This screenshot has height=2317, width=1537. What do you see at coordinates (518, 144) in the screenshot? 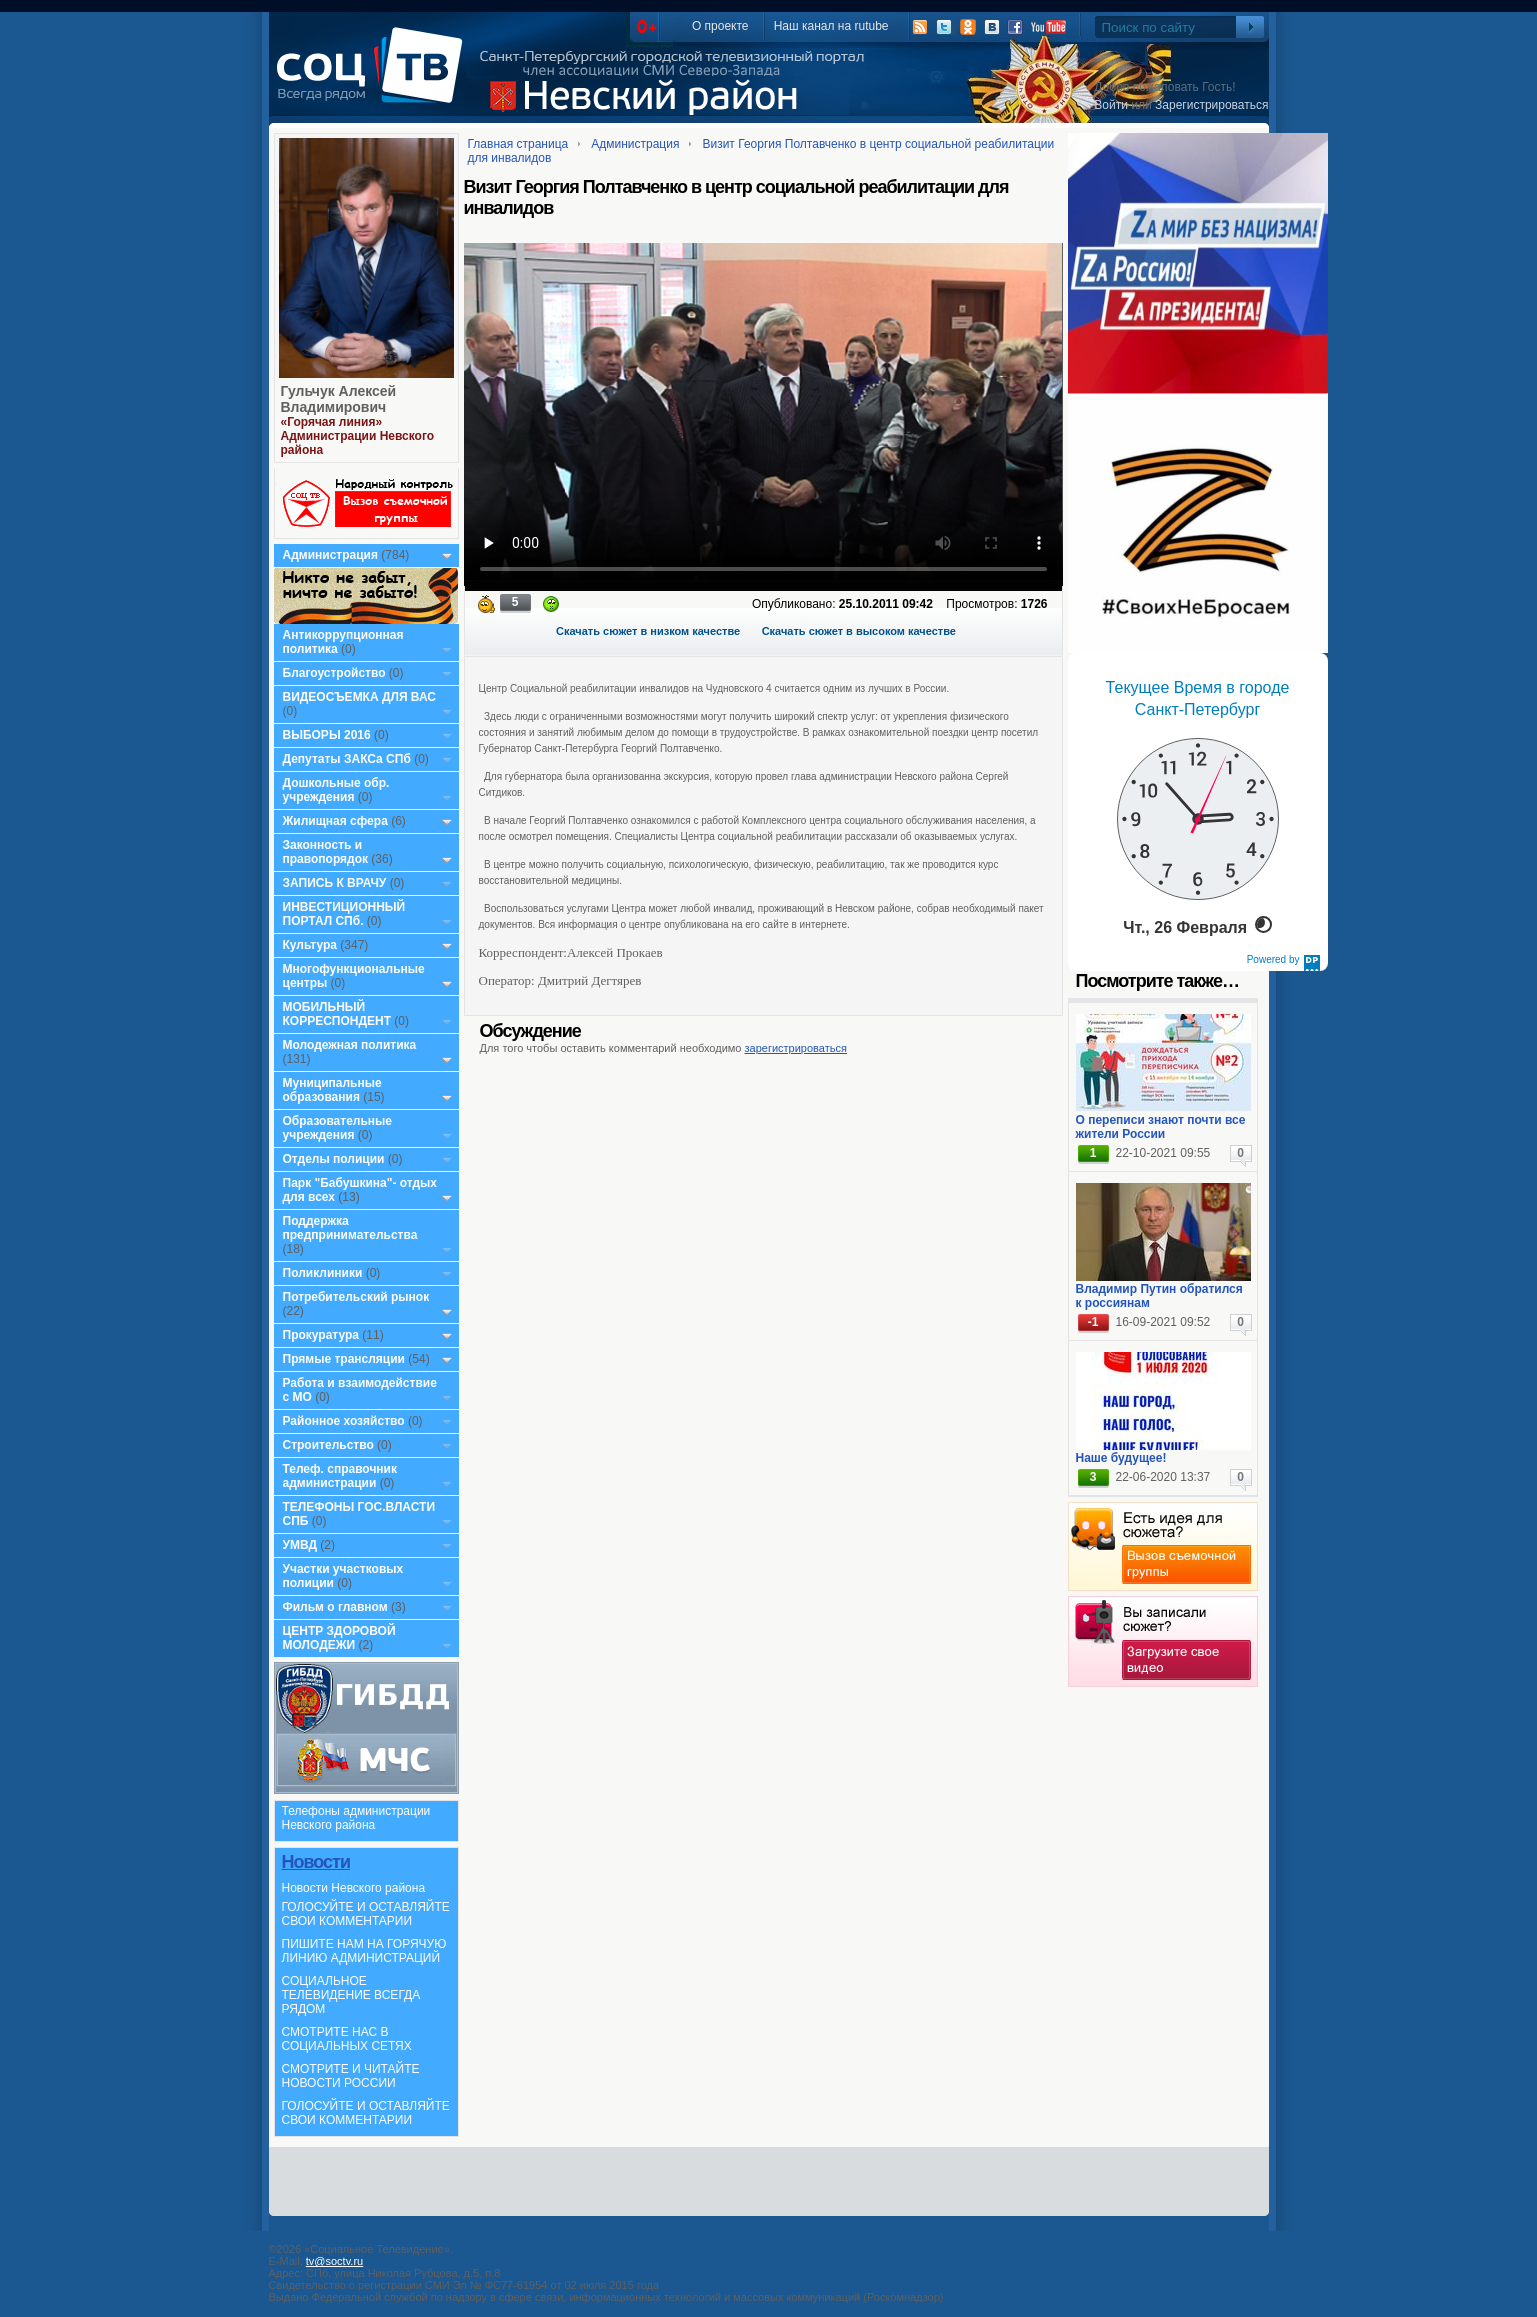
I see `Главная страница` at bounding box center [518, 144].